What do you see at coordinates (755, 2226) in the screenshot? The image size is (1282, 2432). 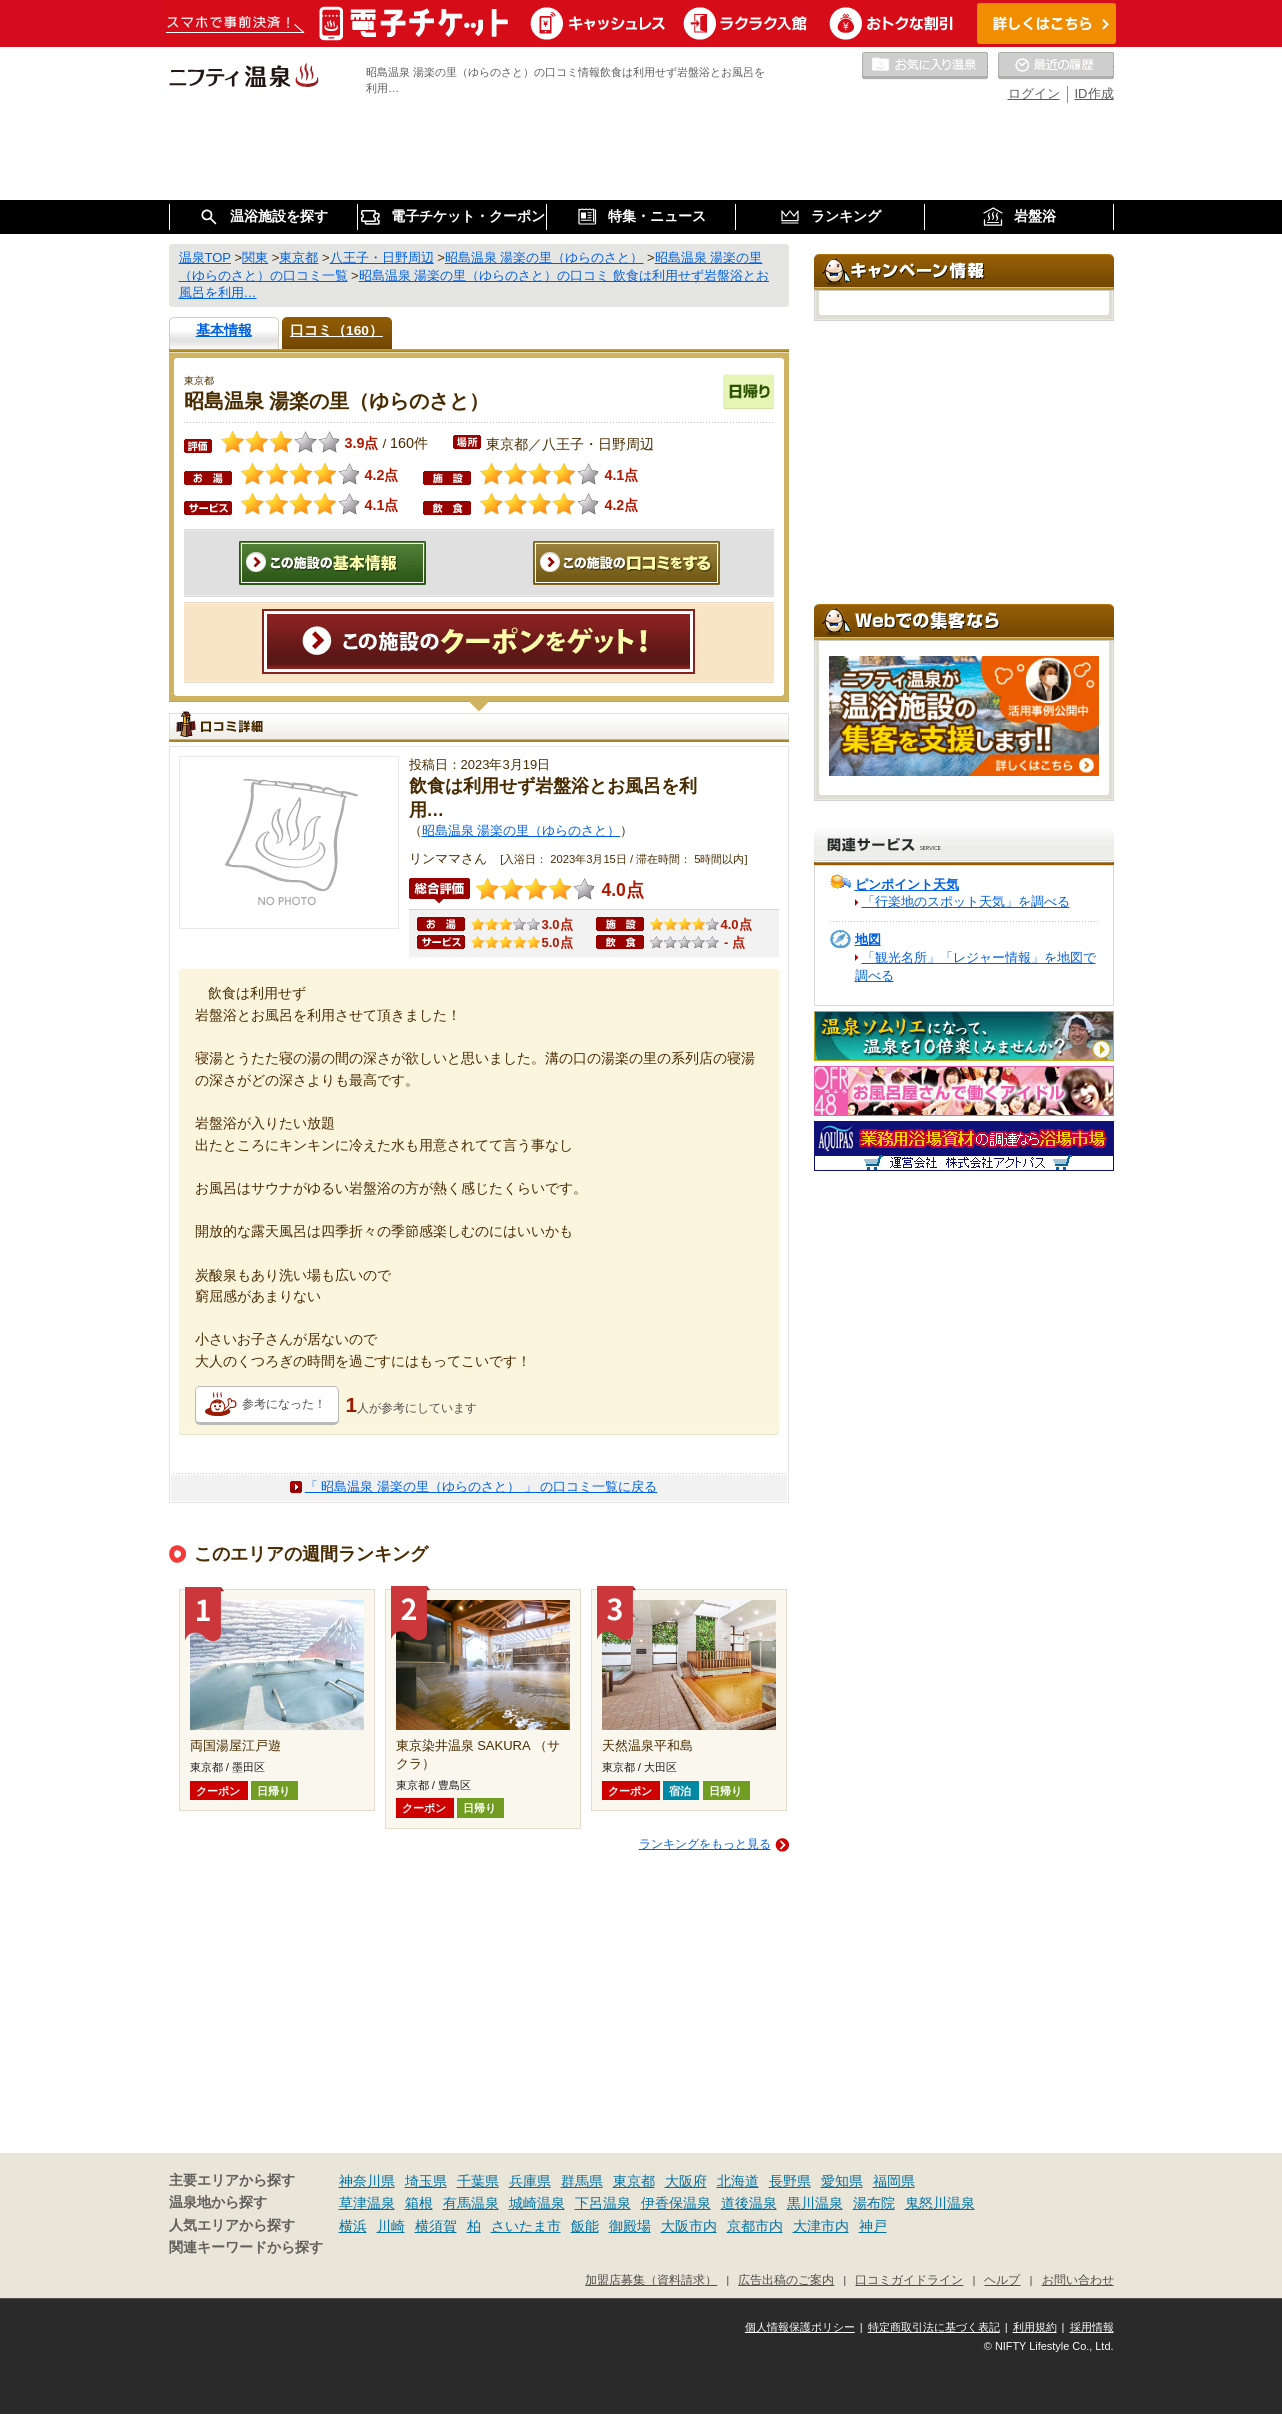 I see `京都市内` at bounding box center [755, 2226].